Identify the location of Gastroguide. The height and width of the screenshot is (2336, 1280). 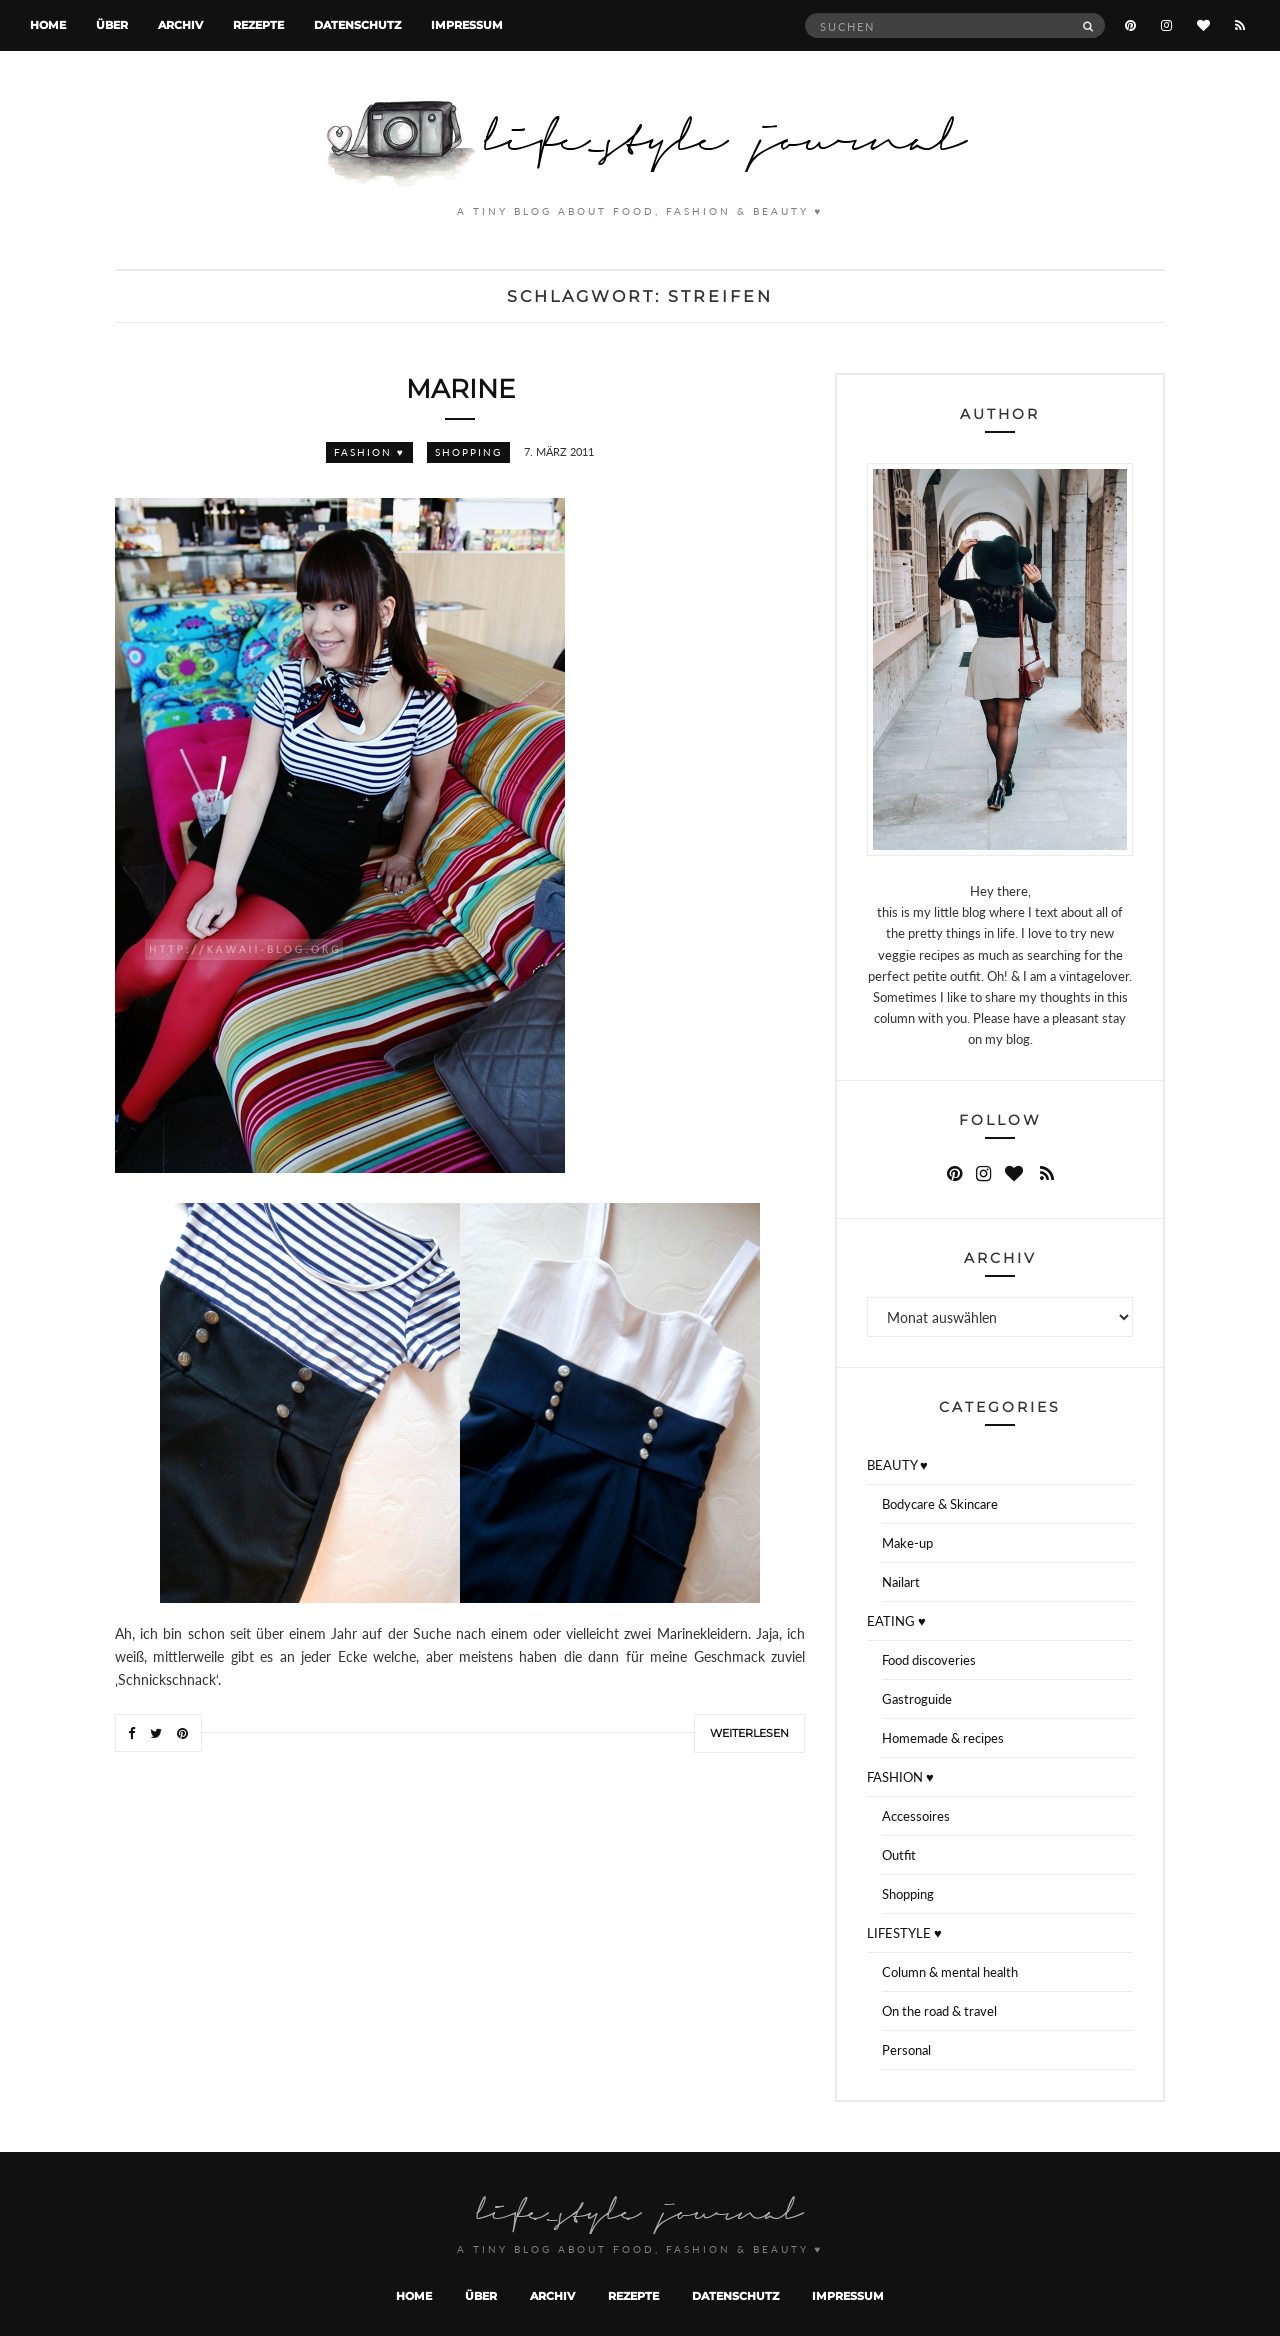
(917, 1699).